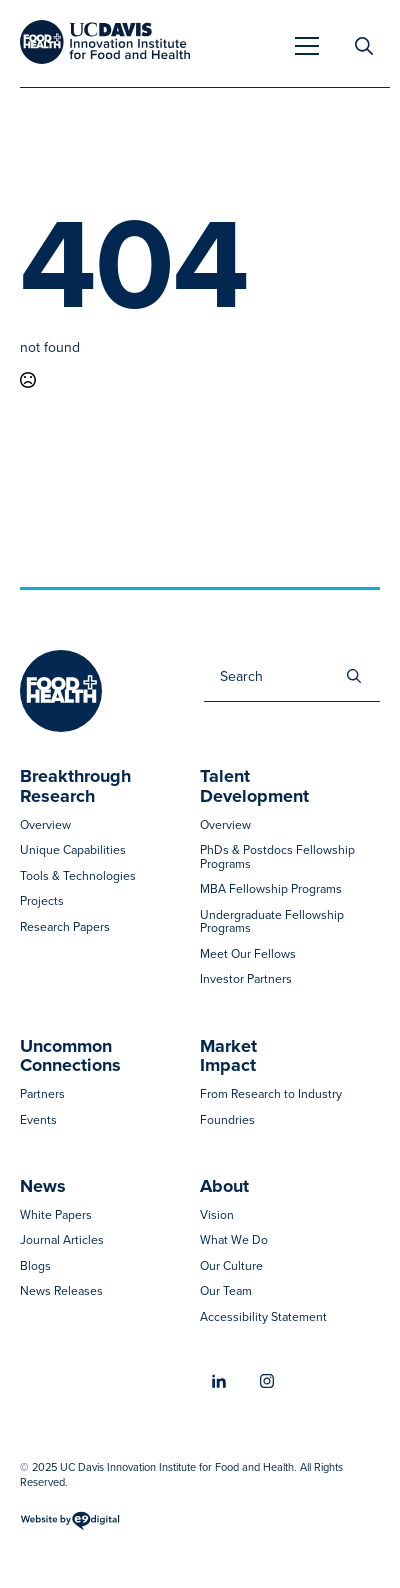  What do you see at coordinates (61, 1291) in the screenshot?
I see `News Releases` at bounding box center [61, 1291].